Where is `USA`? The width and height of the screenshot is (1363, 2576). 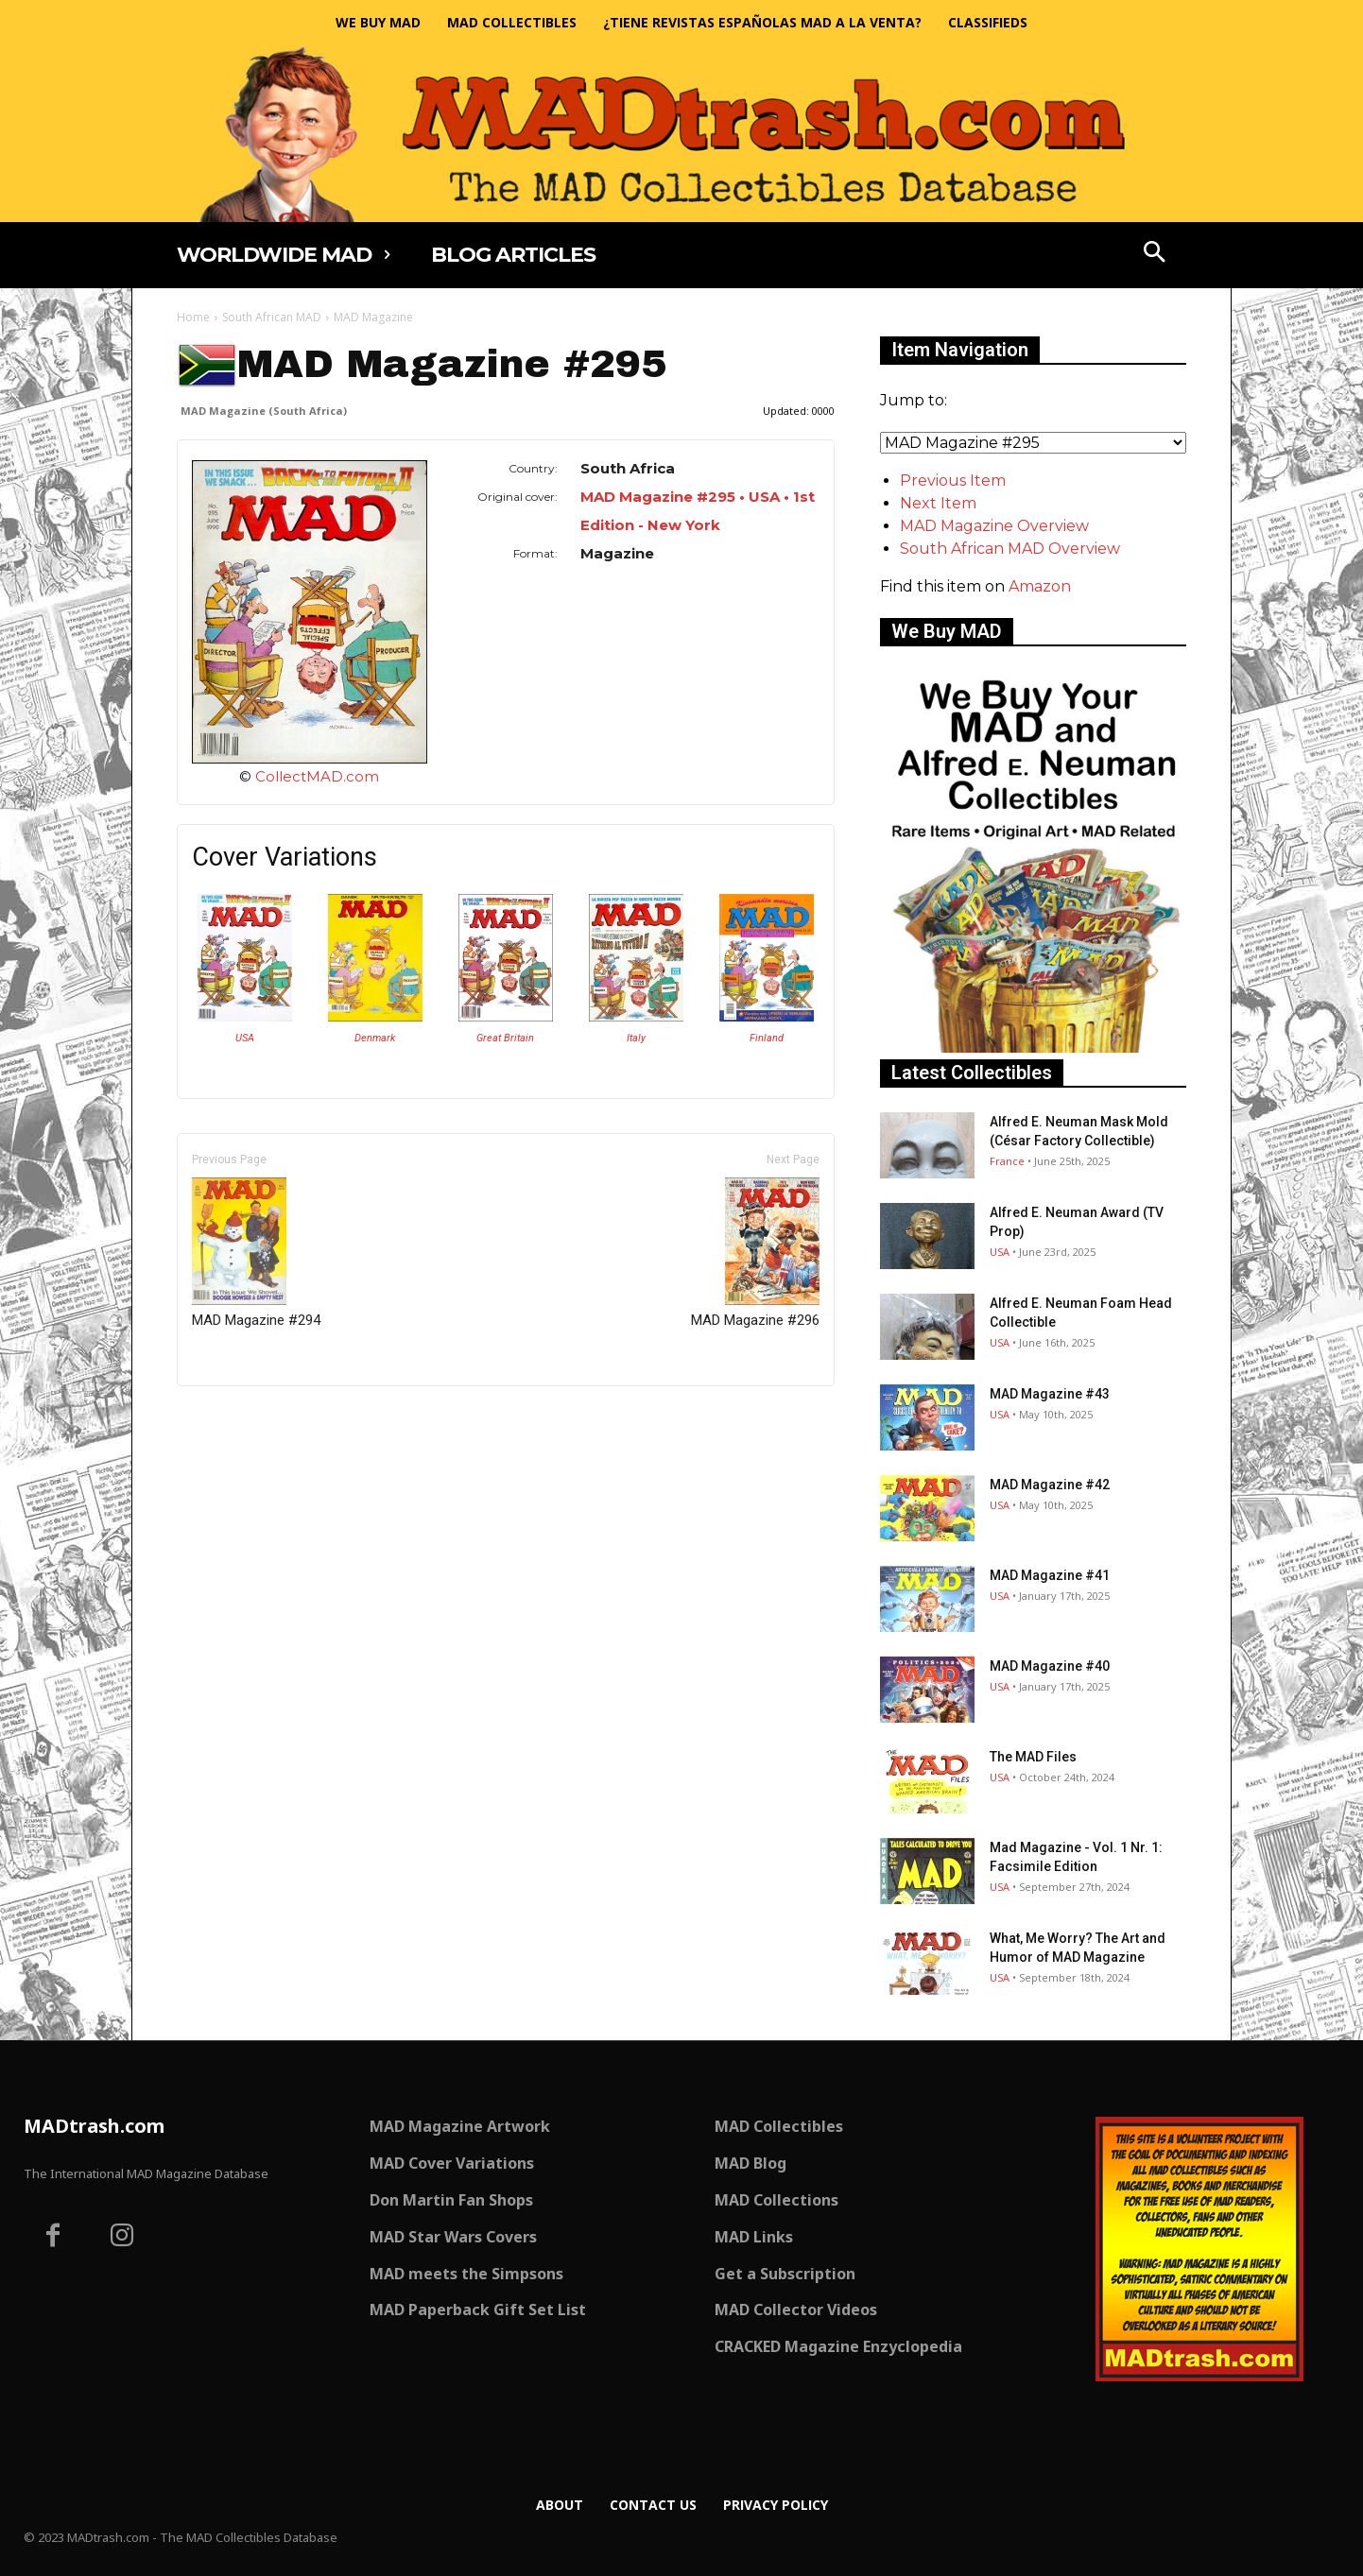
USA is located at coordinates (244, 1038).